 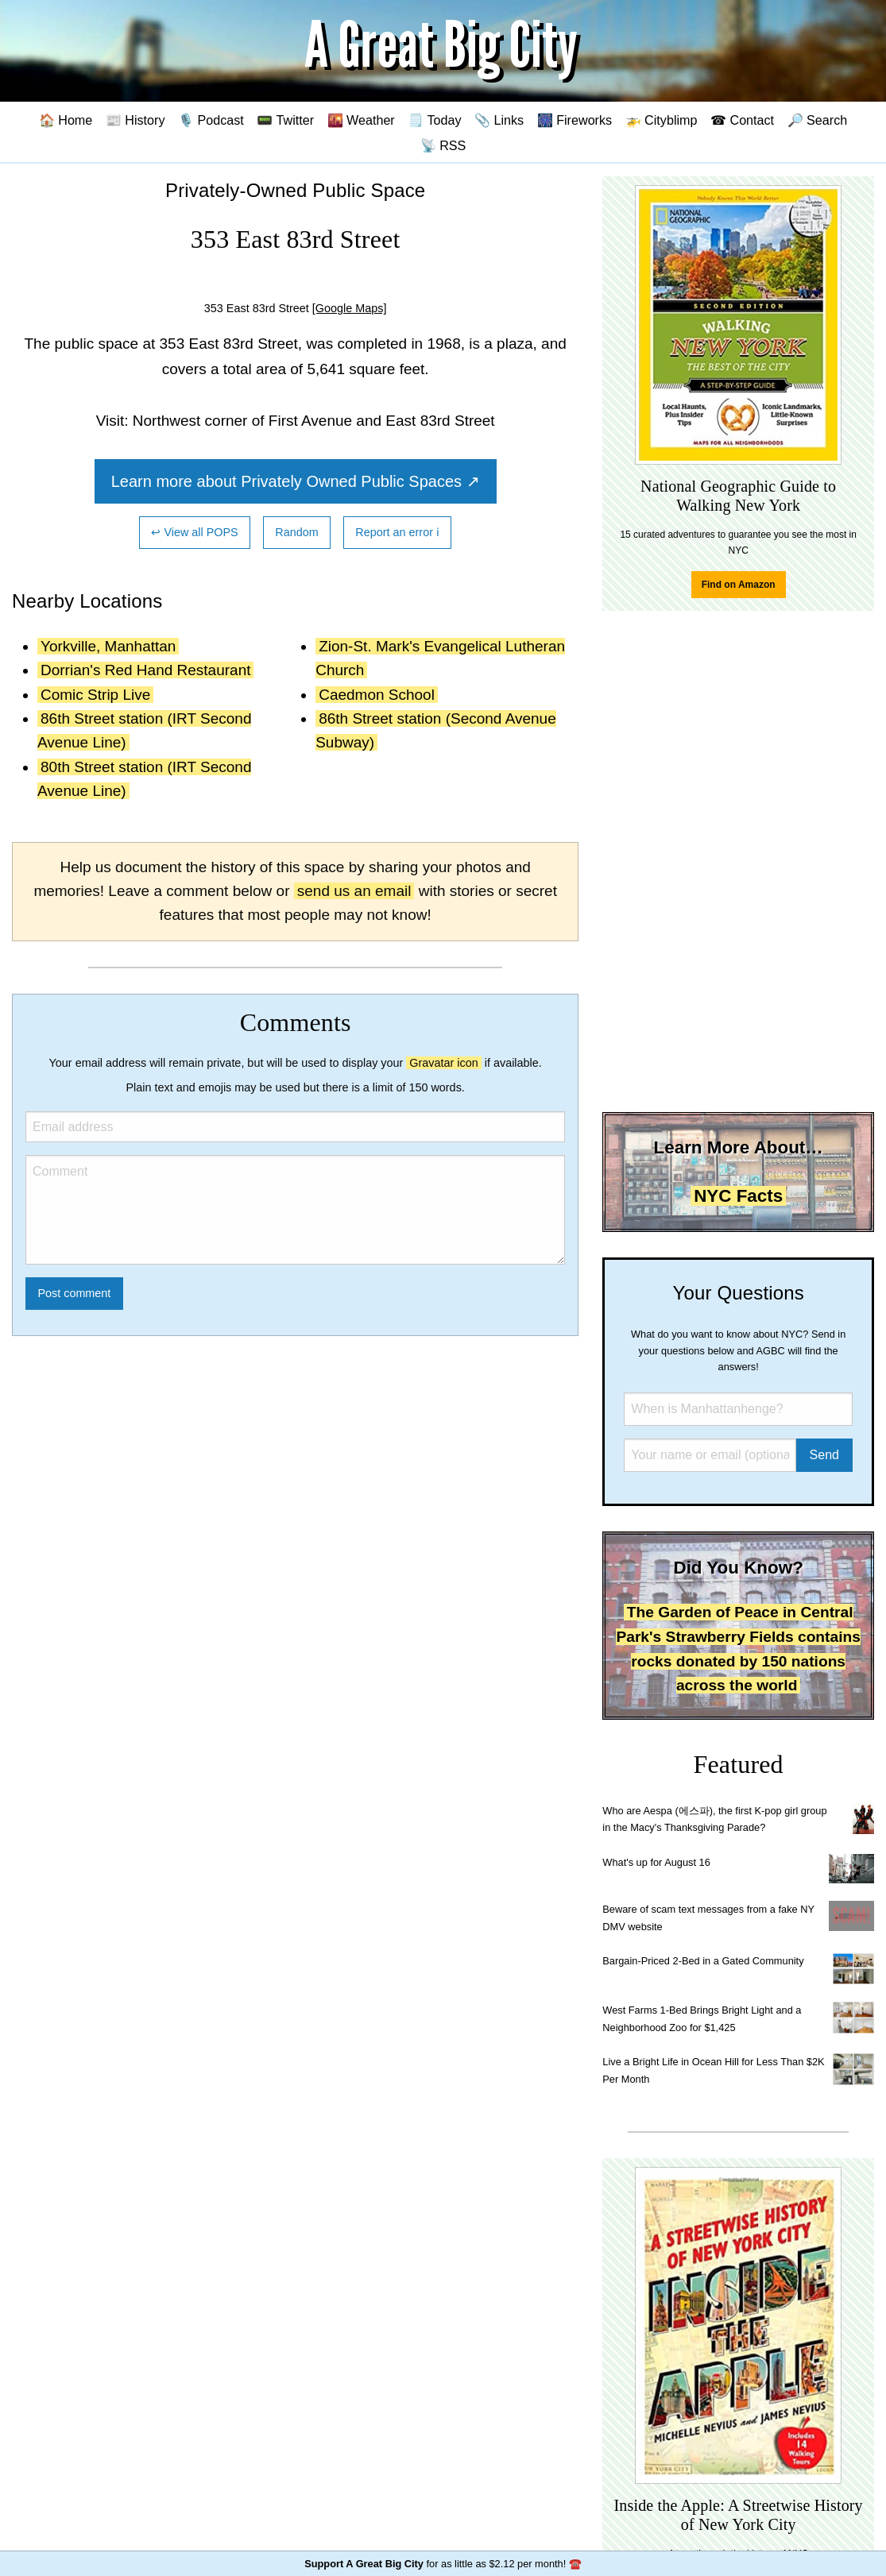 I want to click on 🚁 Cityblimp, so click(x=661, y=120).